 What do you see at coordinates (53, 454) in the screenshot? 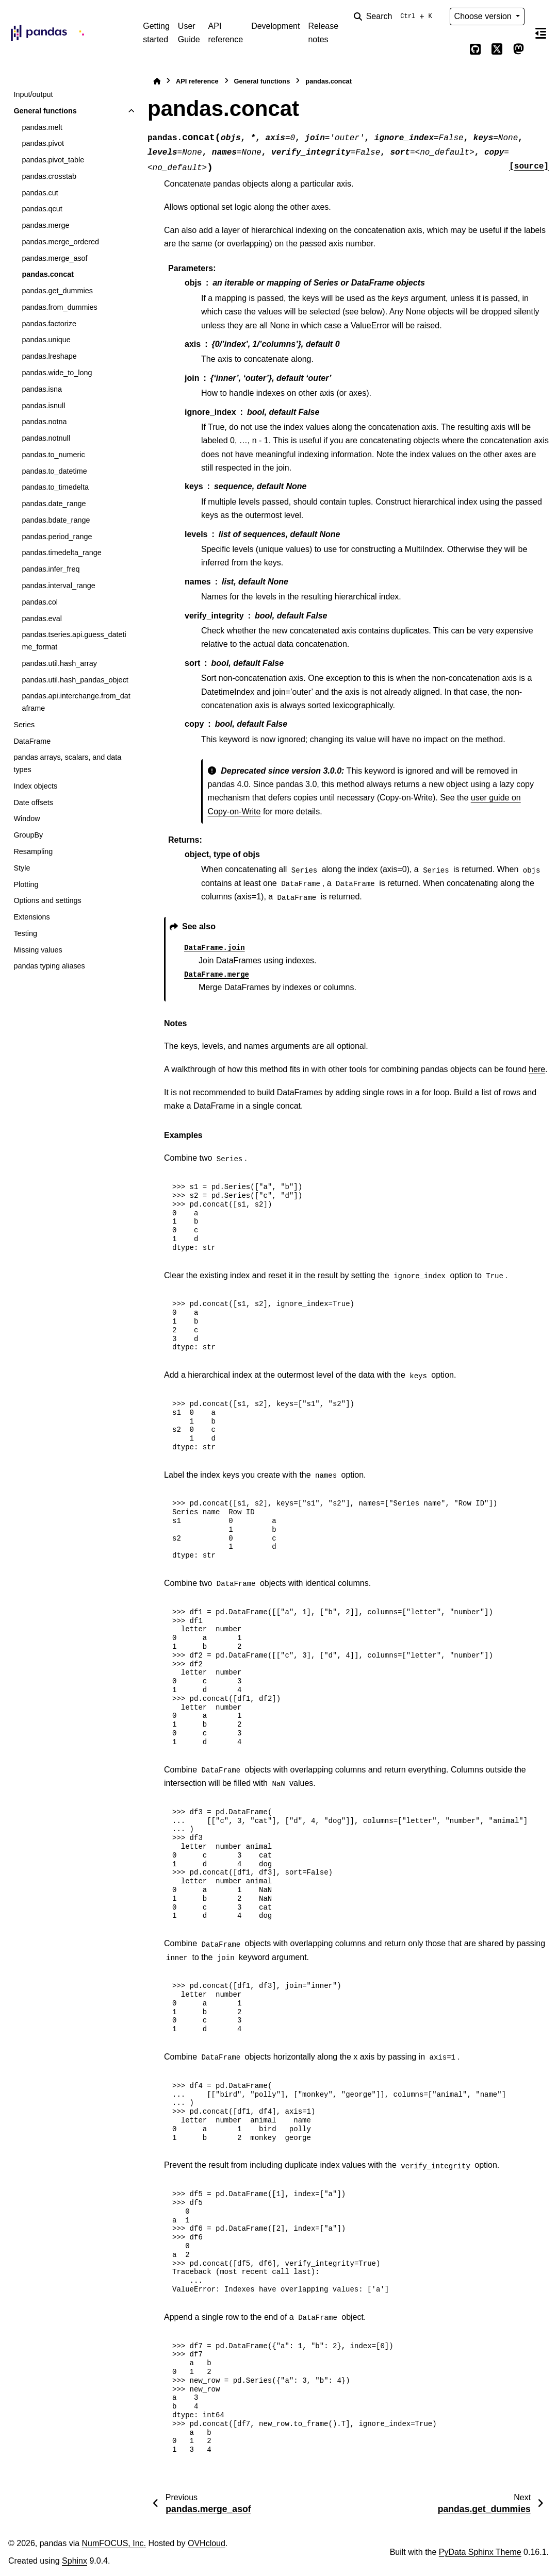
I see `pandas.to_numeric` at bounding box center [53, 454].